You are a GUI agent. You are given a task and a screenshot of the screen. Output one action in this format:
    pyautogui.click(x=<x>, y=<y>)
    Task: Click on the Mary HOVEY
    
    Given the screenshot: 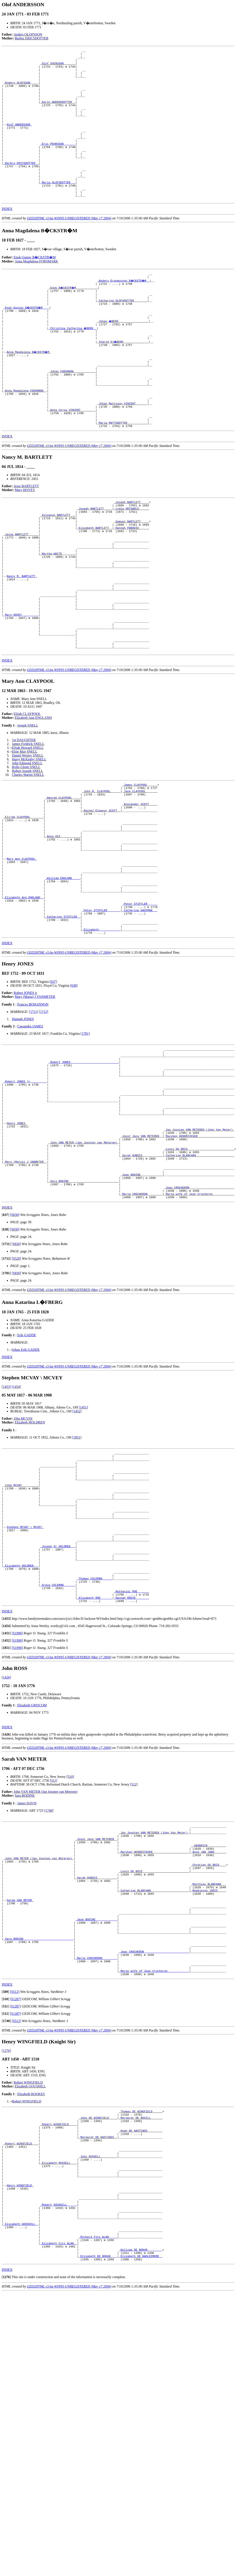 What is the action you would take?
    pyautogui.click(x=25, y=546)
    